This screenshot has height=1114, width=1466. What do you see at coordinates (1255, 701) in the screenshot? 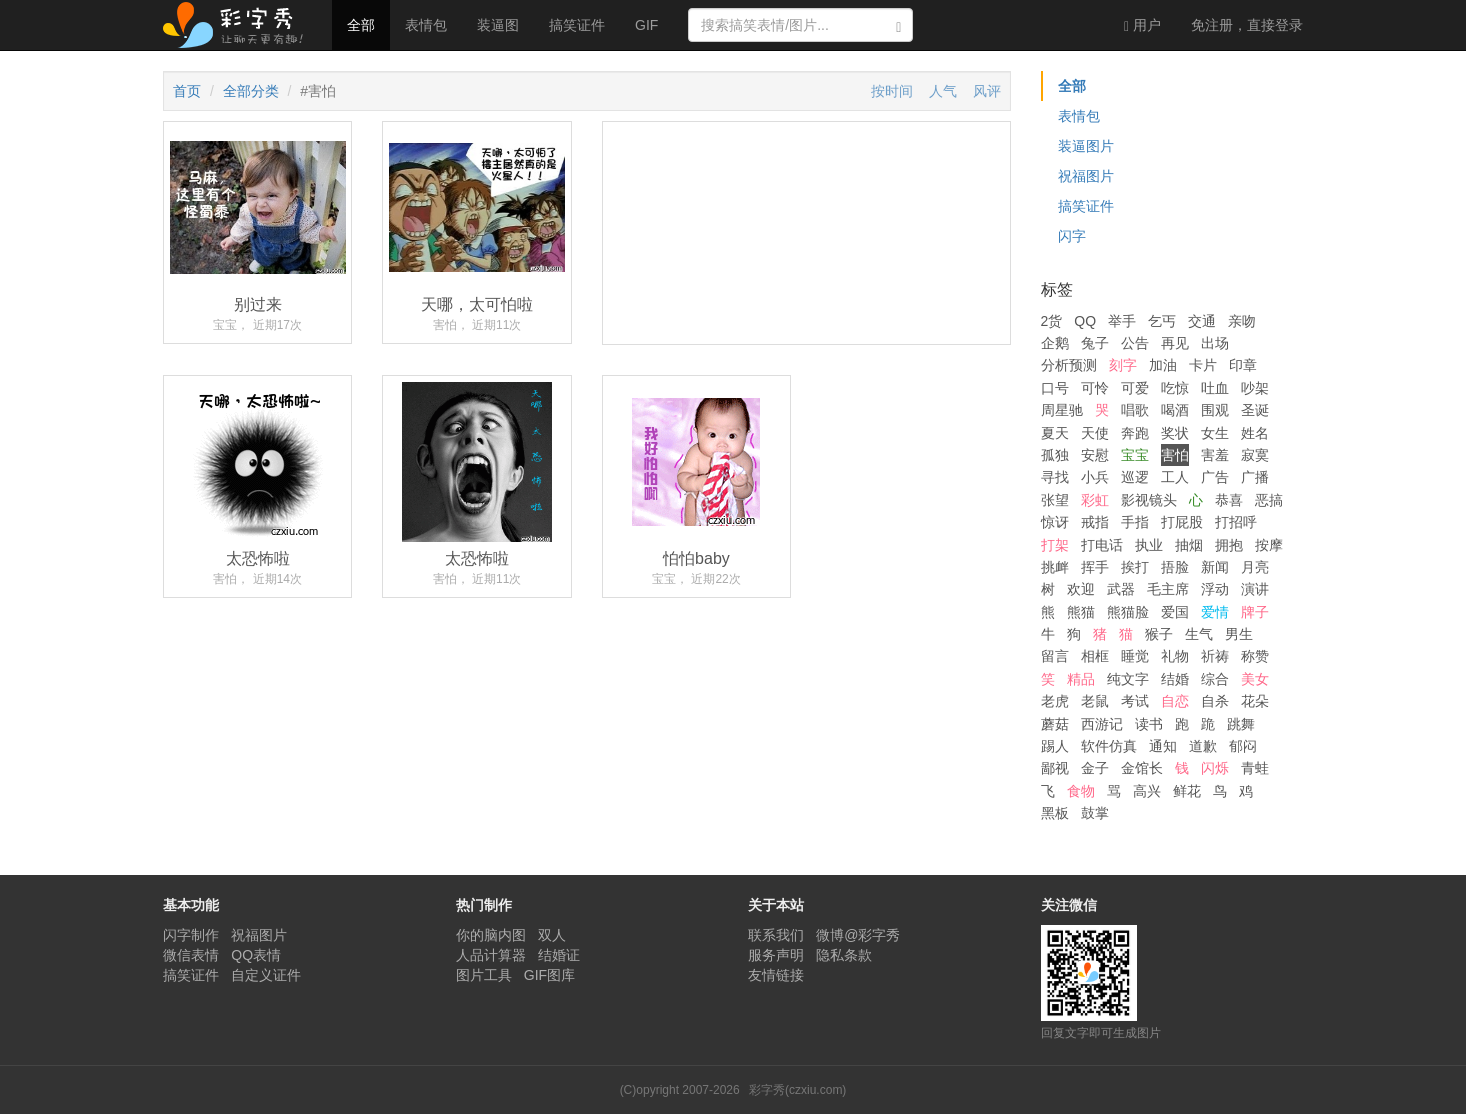
I see `花朵` at bounding box center [1255, 701].